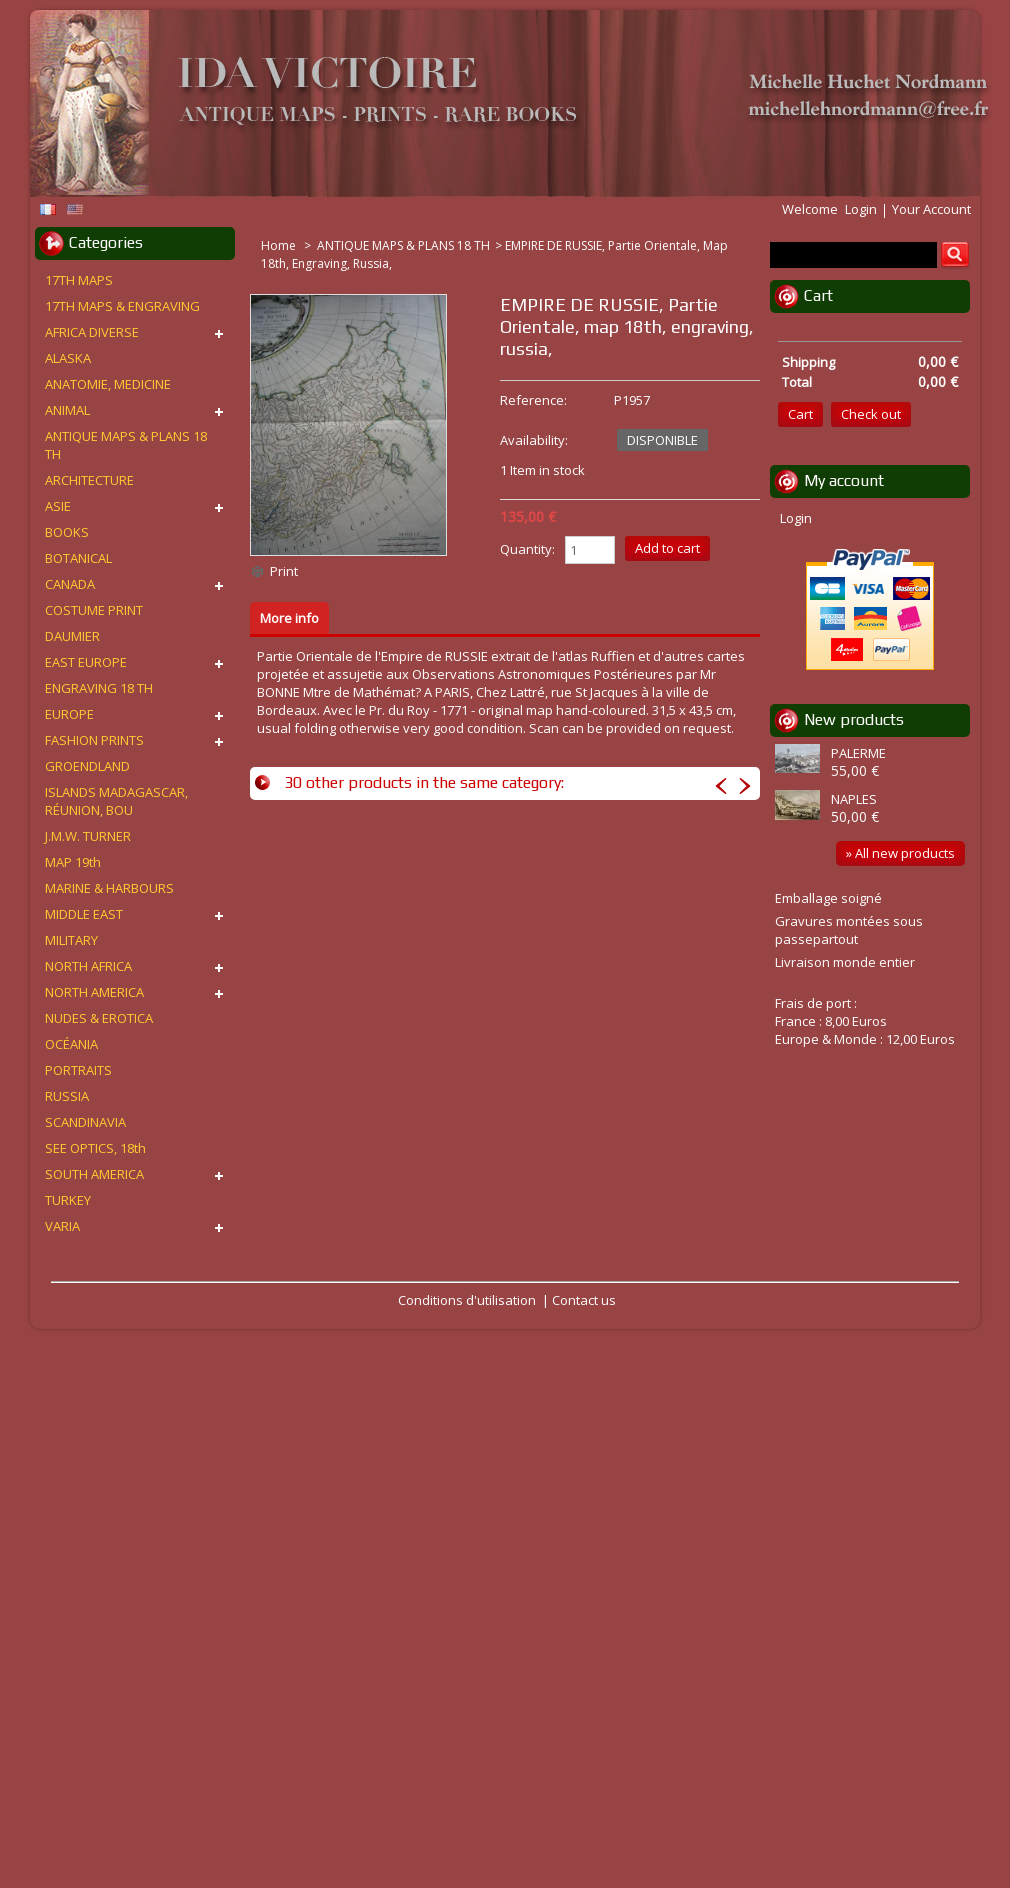 The width and height of the screenshot is (1010, 1888). Describe the element at coordinates (109, 888) in the screenshot. I see `MARINE & HARBOURS` at that location.